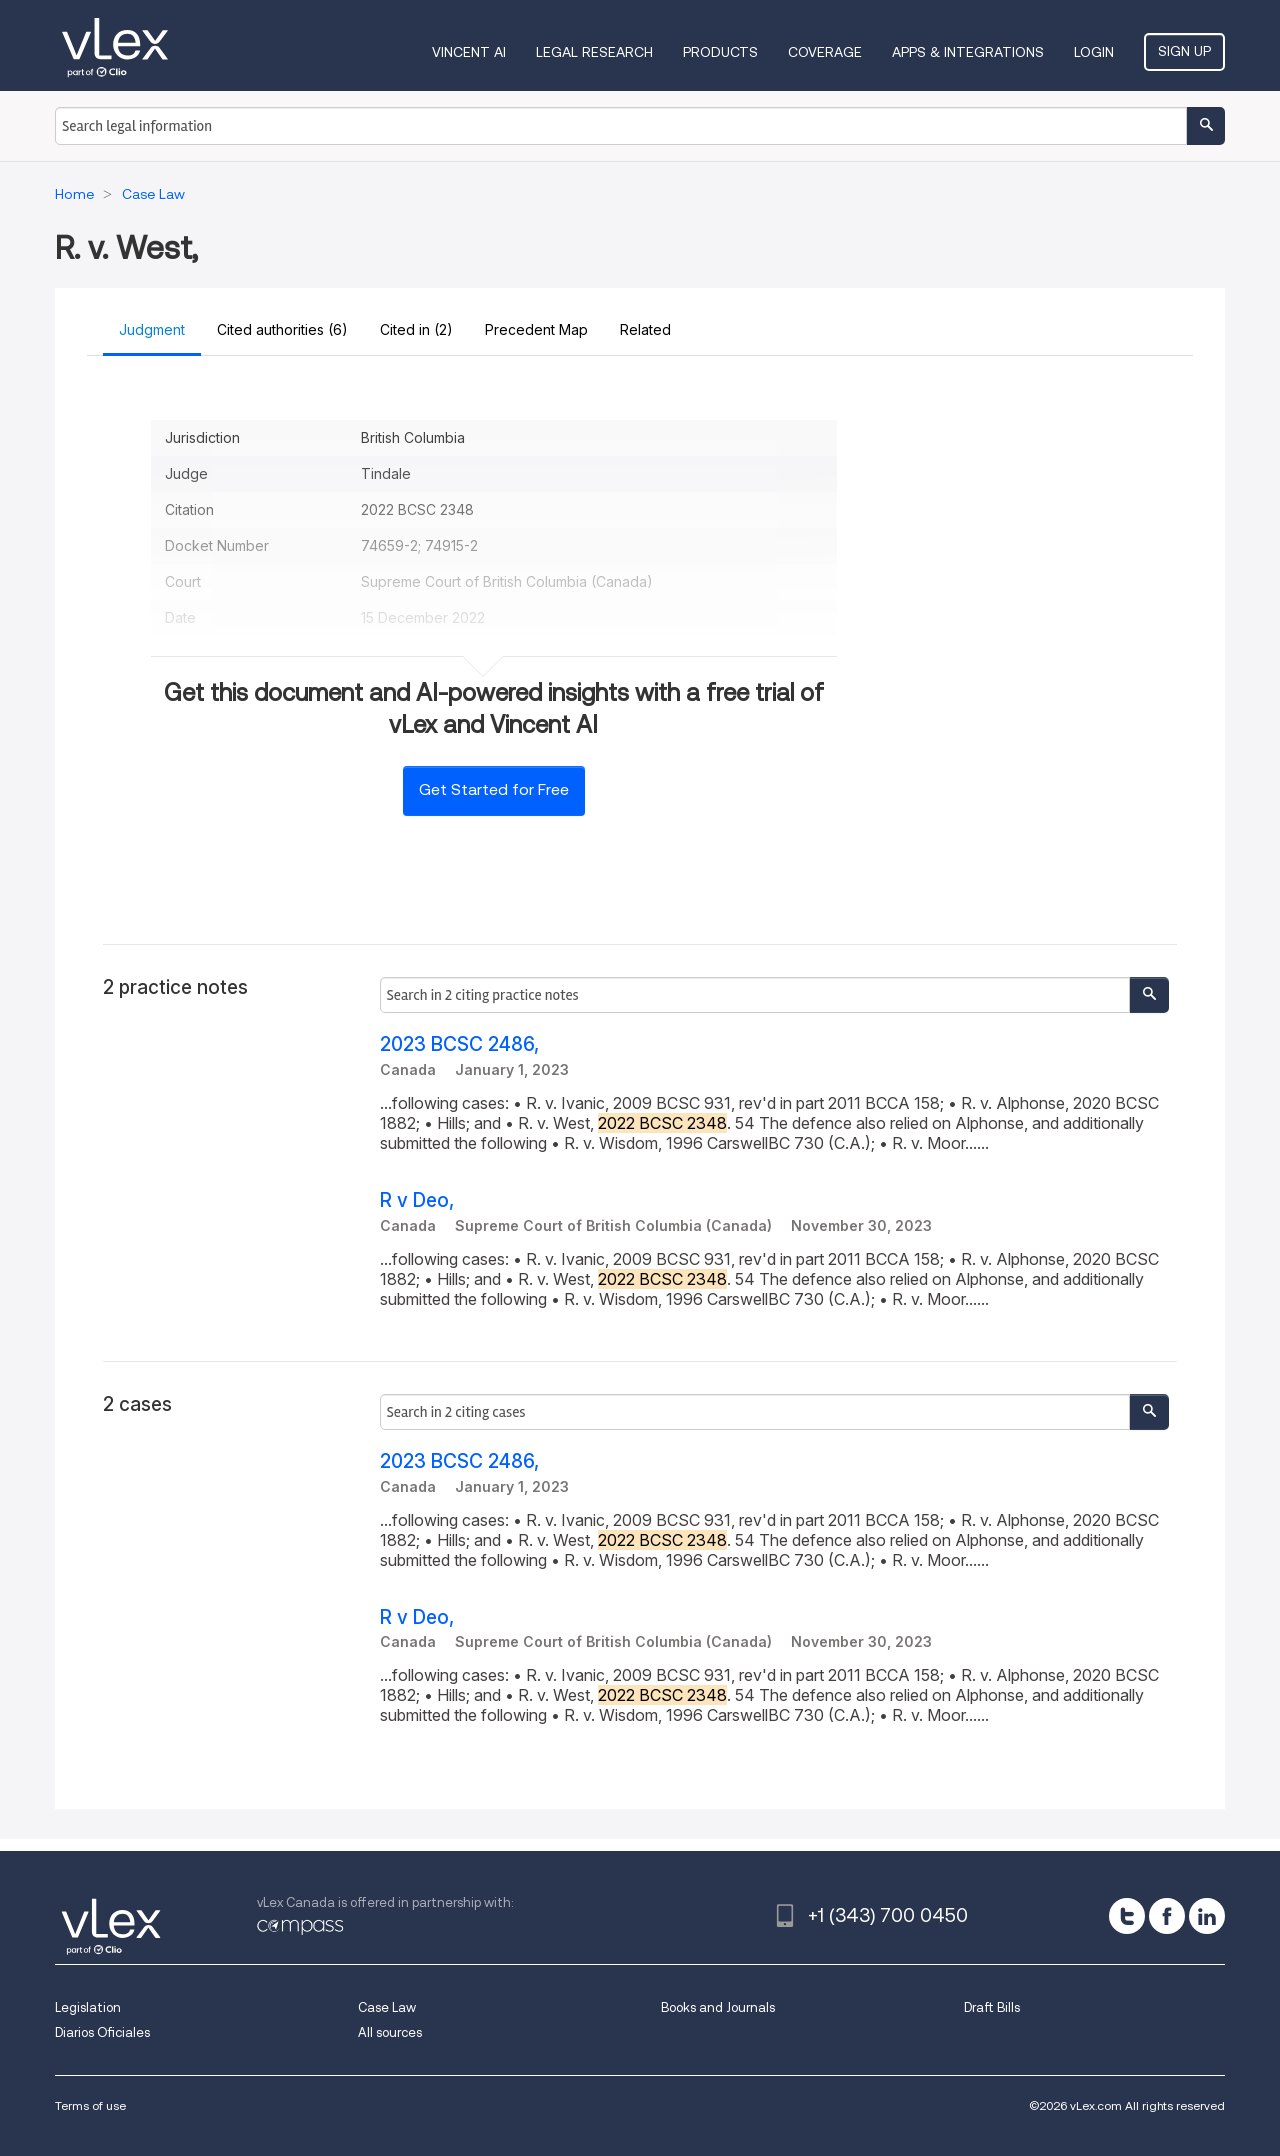 The image size is (1280, 2156). I want to click on Terms of use, so click(90, 2105).